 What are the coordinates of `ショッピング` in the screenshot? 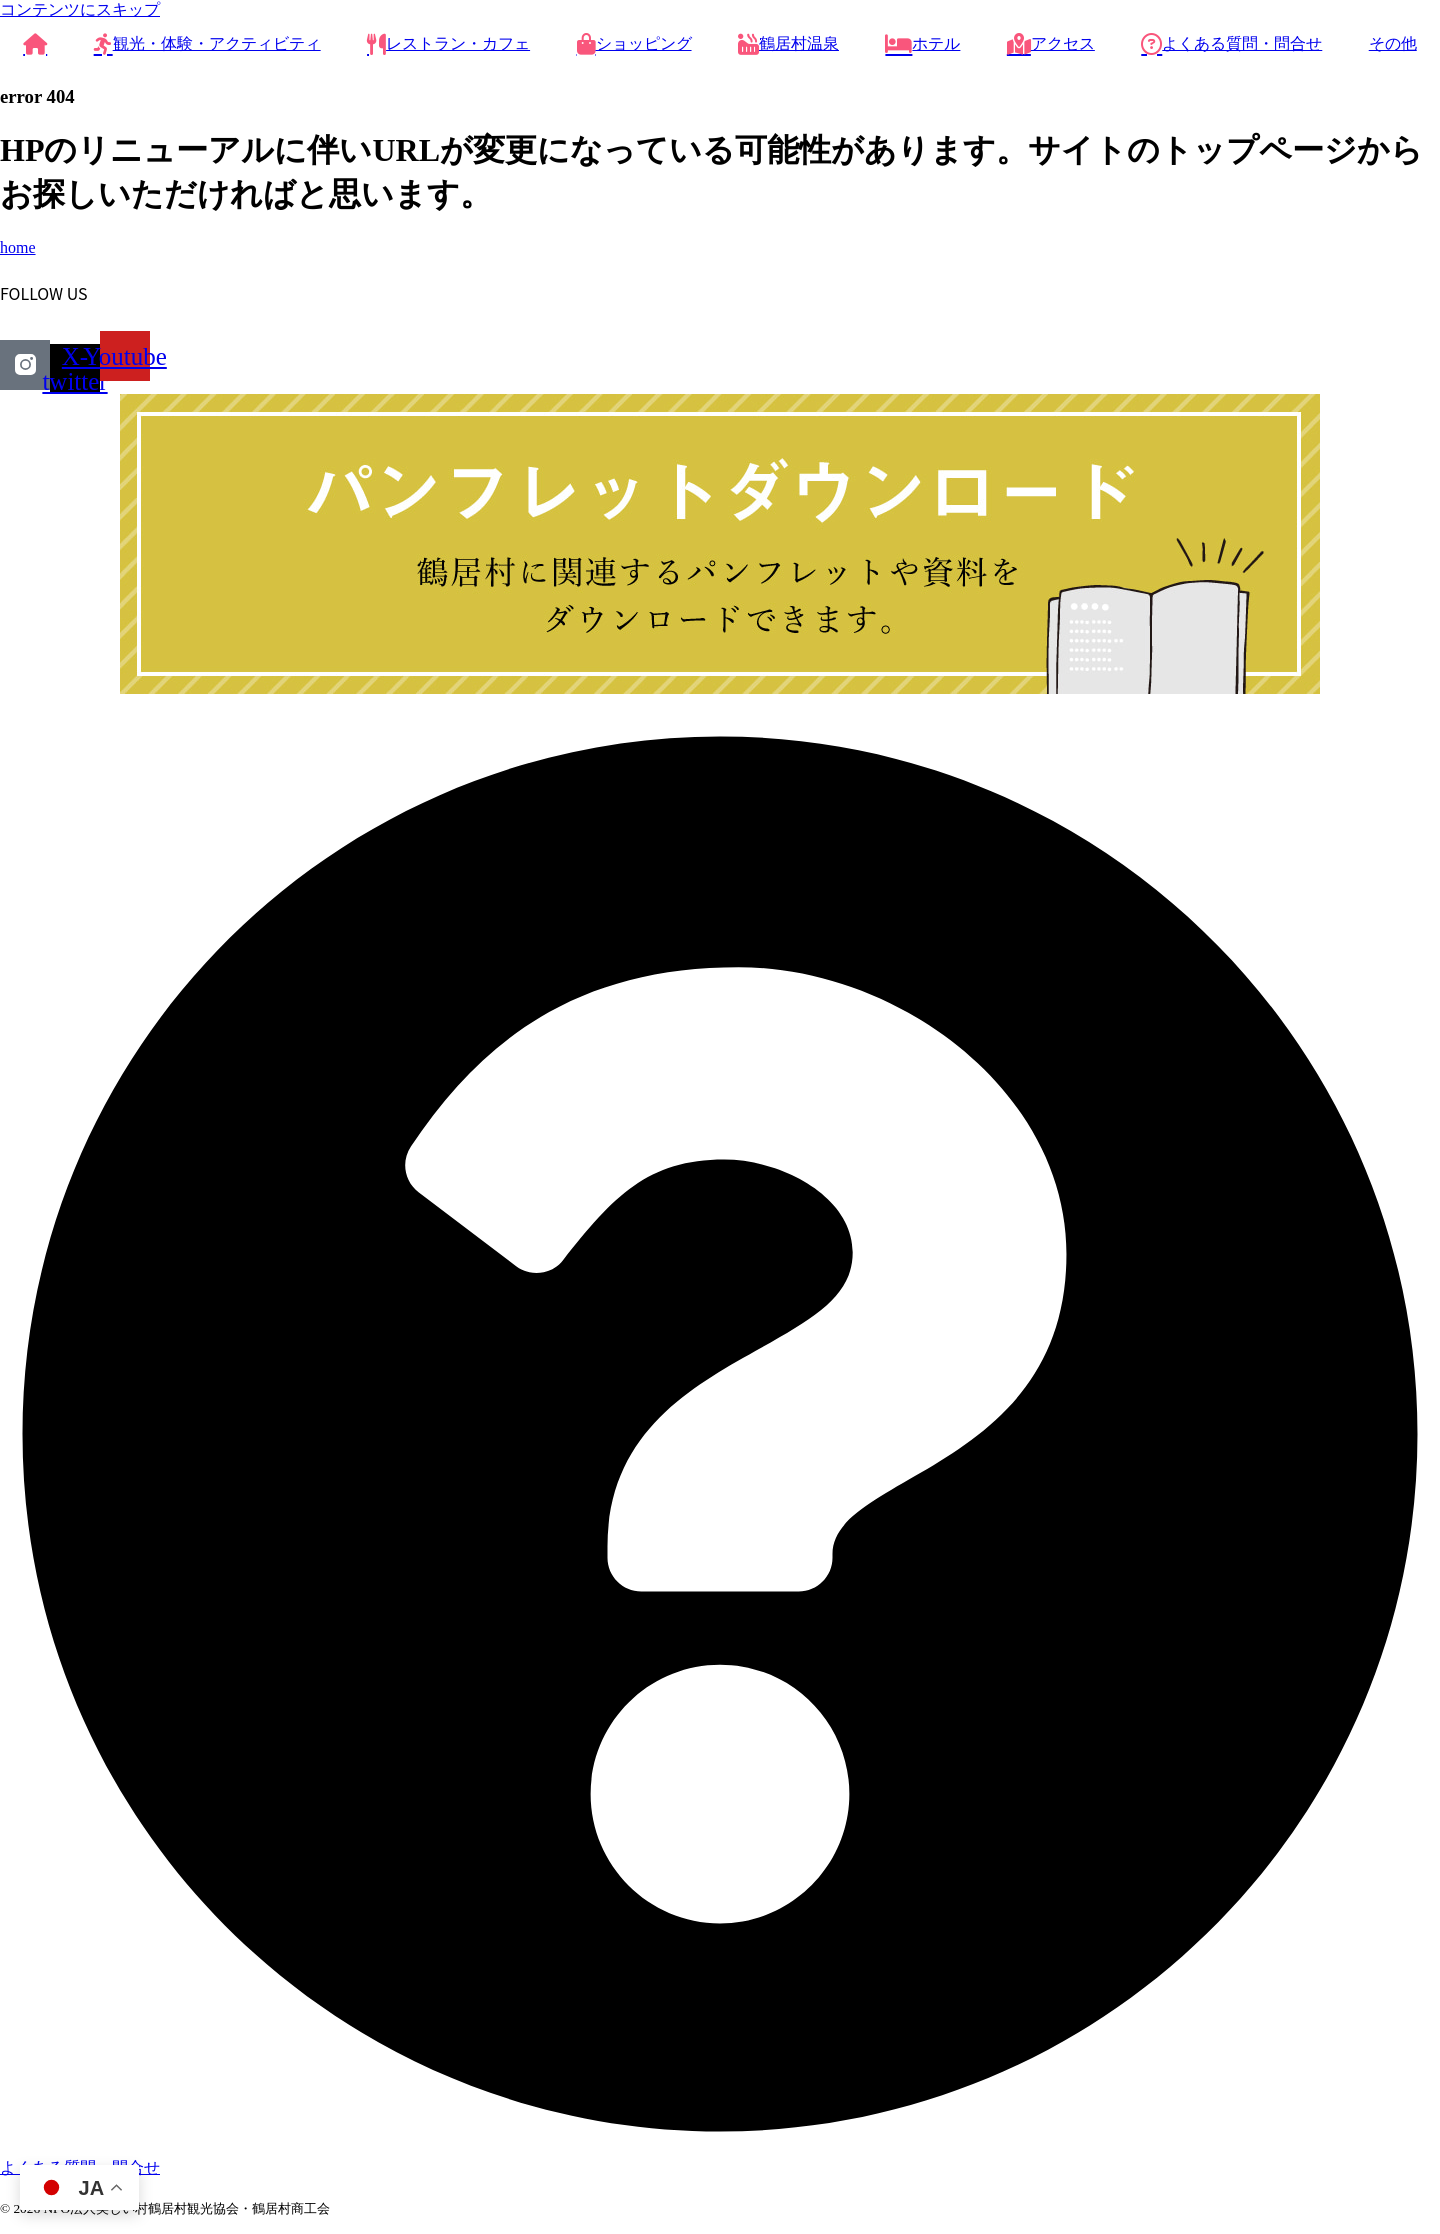 It's located at (634, 43).